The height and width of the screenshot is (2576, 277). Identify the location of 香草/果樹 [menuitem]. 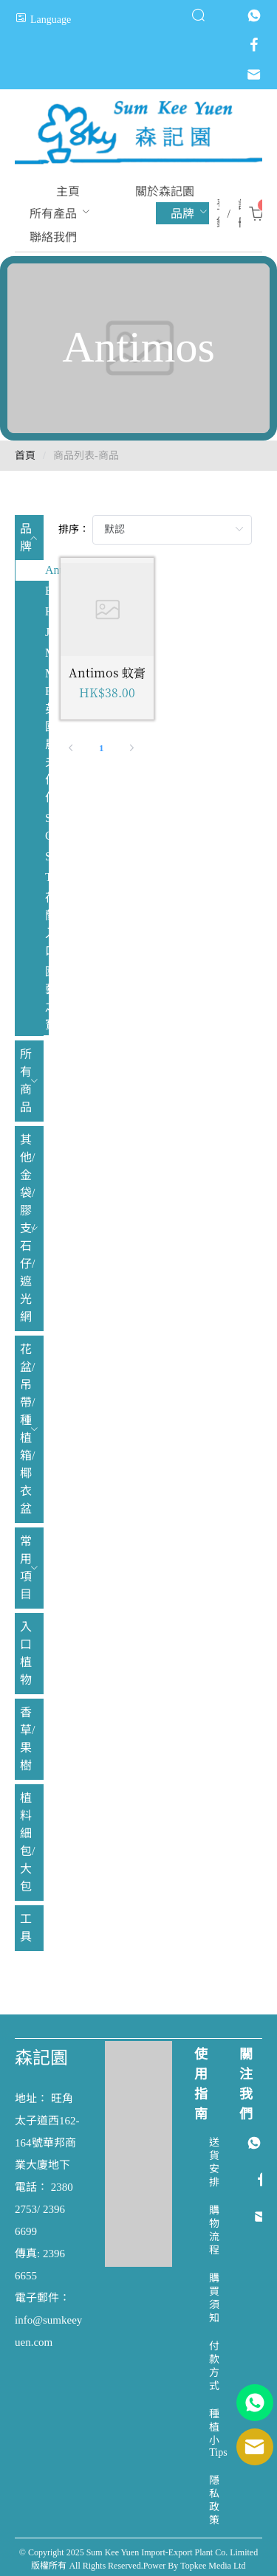
(27, 1739).